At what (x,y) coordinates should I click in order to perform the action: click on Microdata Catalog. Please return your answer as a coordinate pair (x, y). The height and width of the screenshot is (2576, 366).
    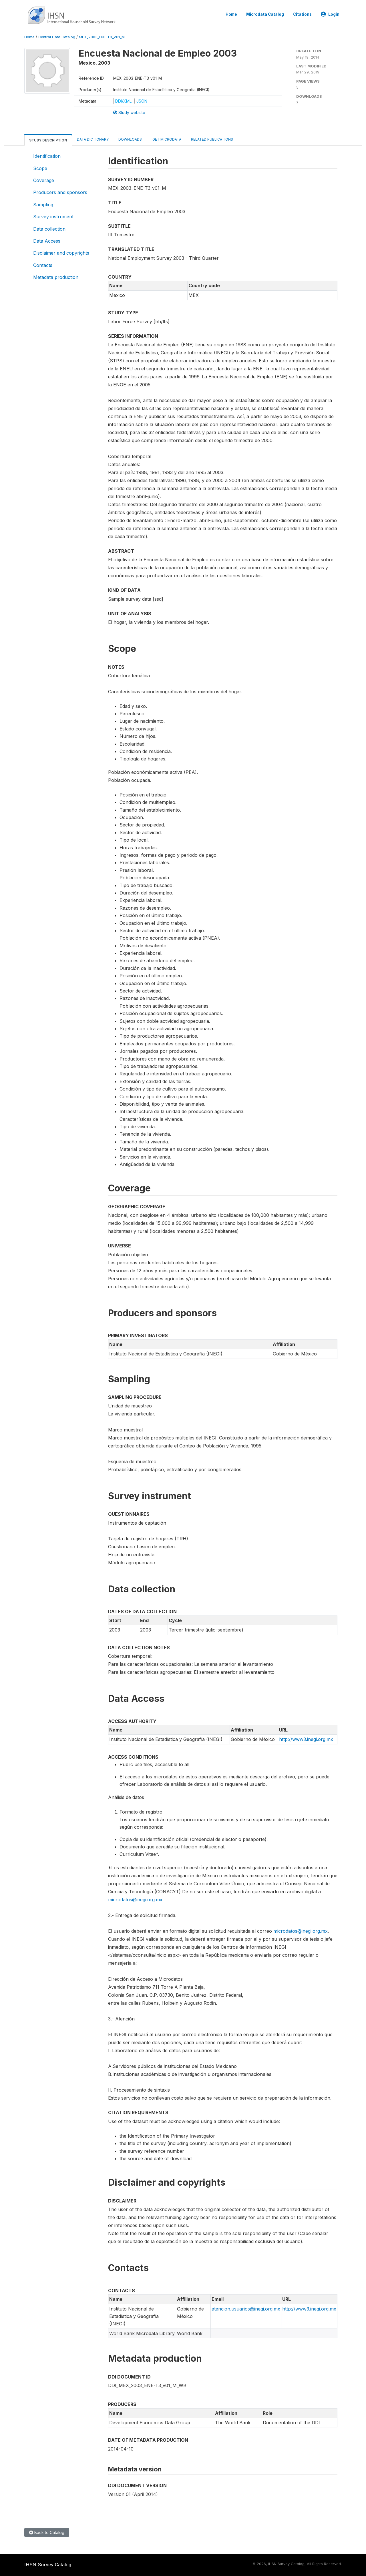
    Looking at the image, I should click on (265, 14).